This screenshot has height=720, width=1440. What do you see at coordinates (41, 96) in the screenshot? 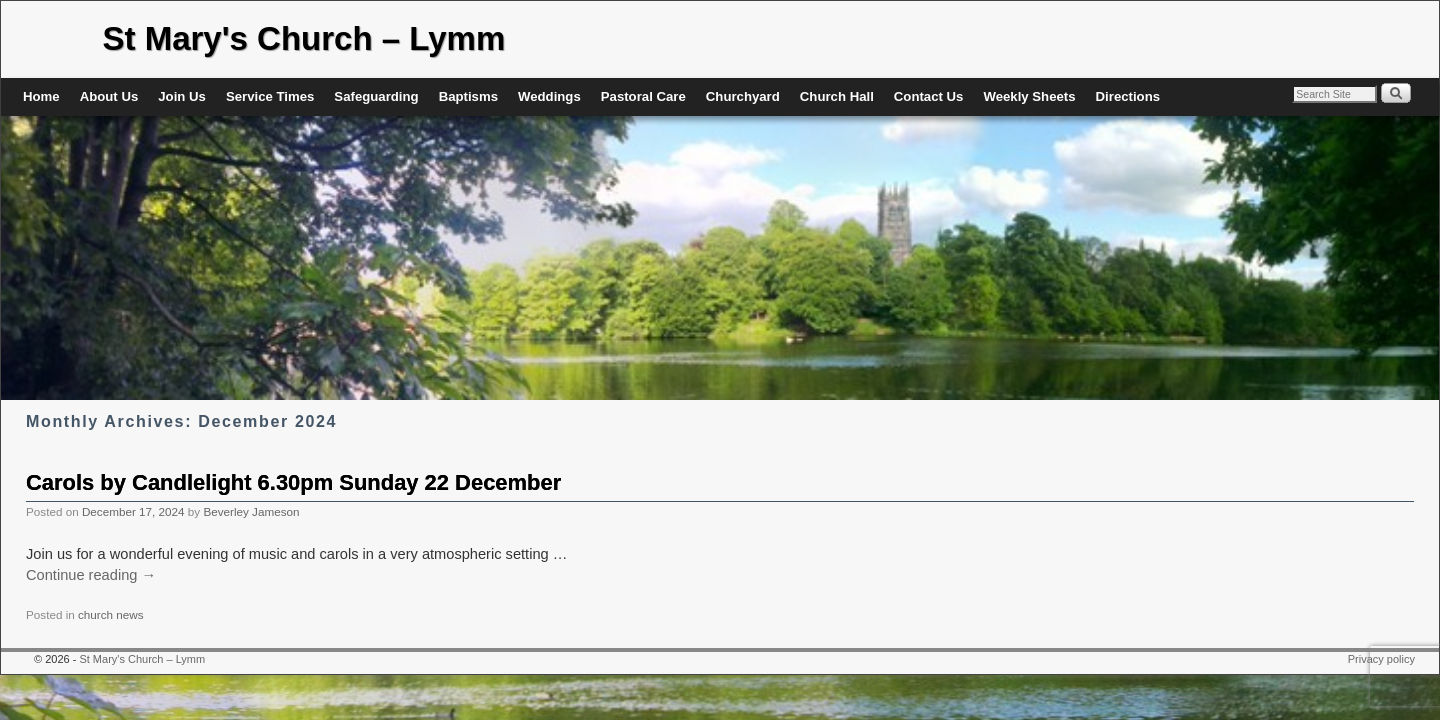
I see `Home` at bounding box center [41, 96].